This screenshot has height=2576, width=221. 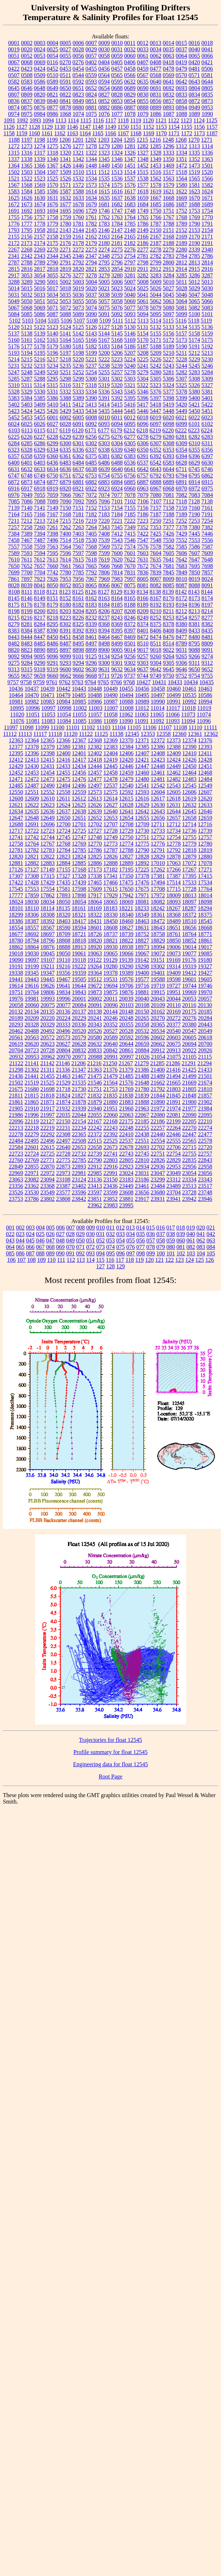 What do you see at coordinates (205, 928) in the screenshot?
I see `18668` at bounding box center [205, 928].